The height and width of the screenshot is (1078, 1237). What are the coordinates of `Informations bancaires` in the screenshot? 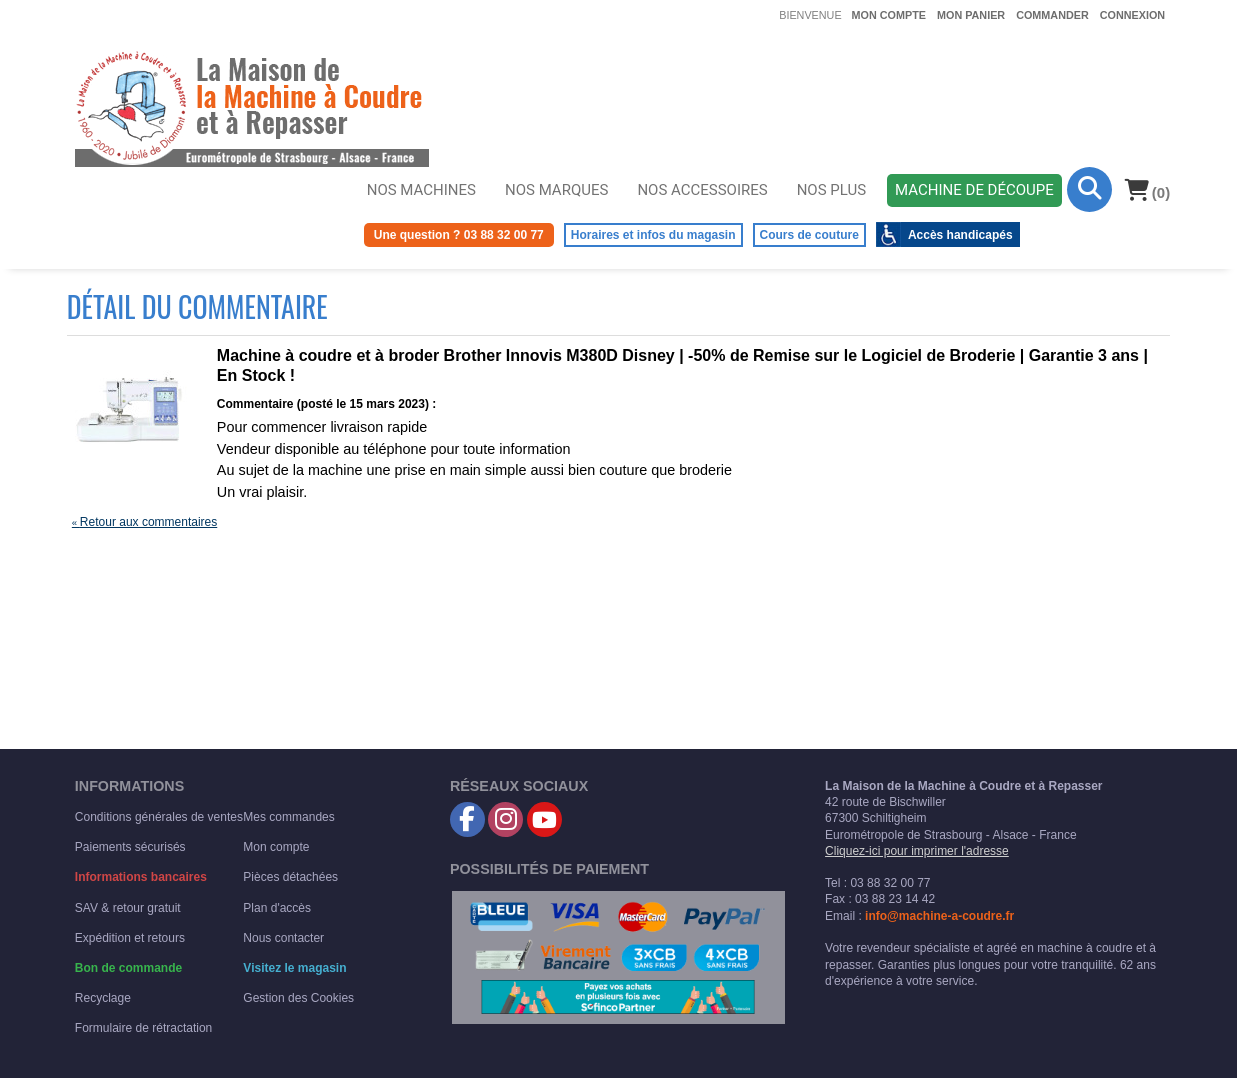 It's located at (141, 877).